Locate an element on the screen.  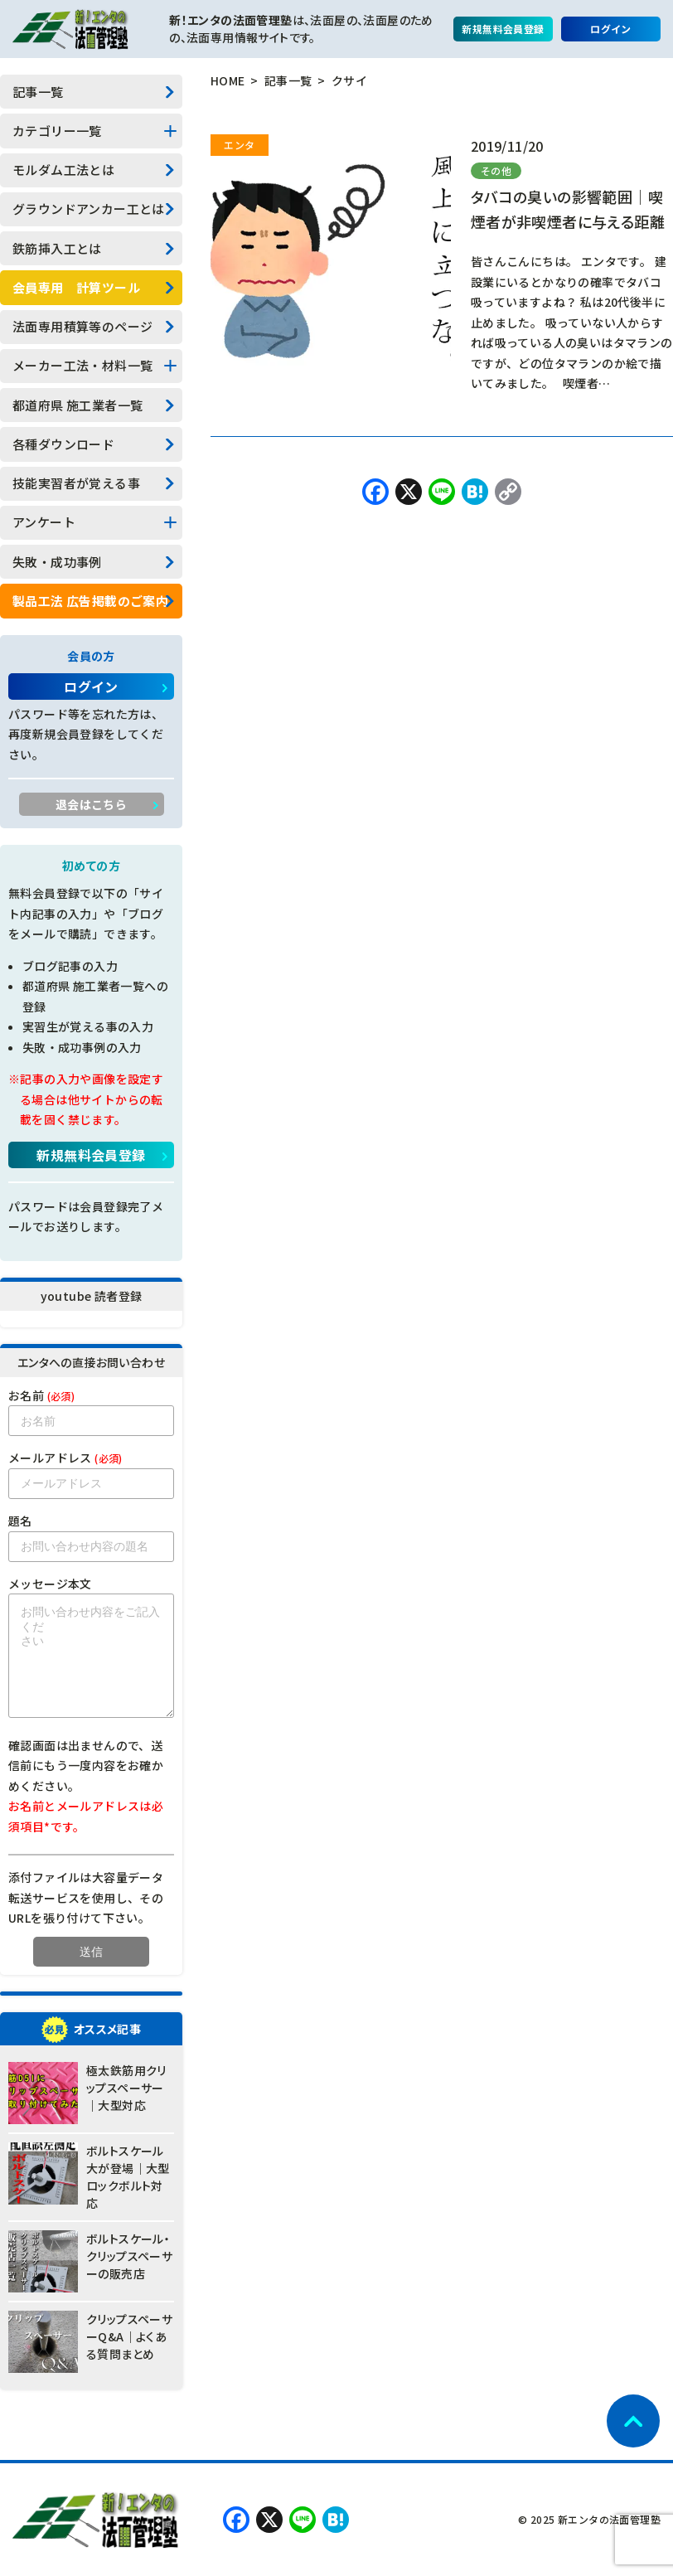
失敗・成功事例 is located at coordinates (57, 561).